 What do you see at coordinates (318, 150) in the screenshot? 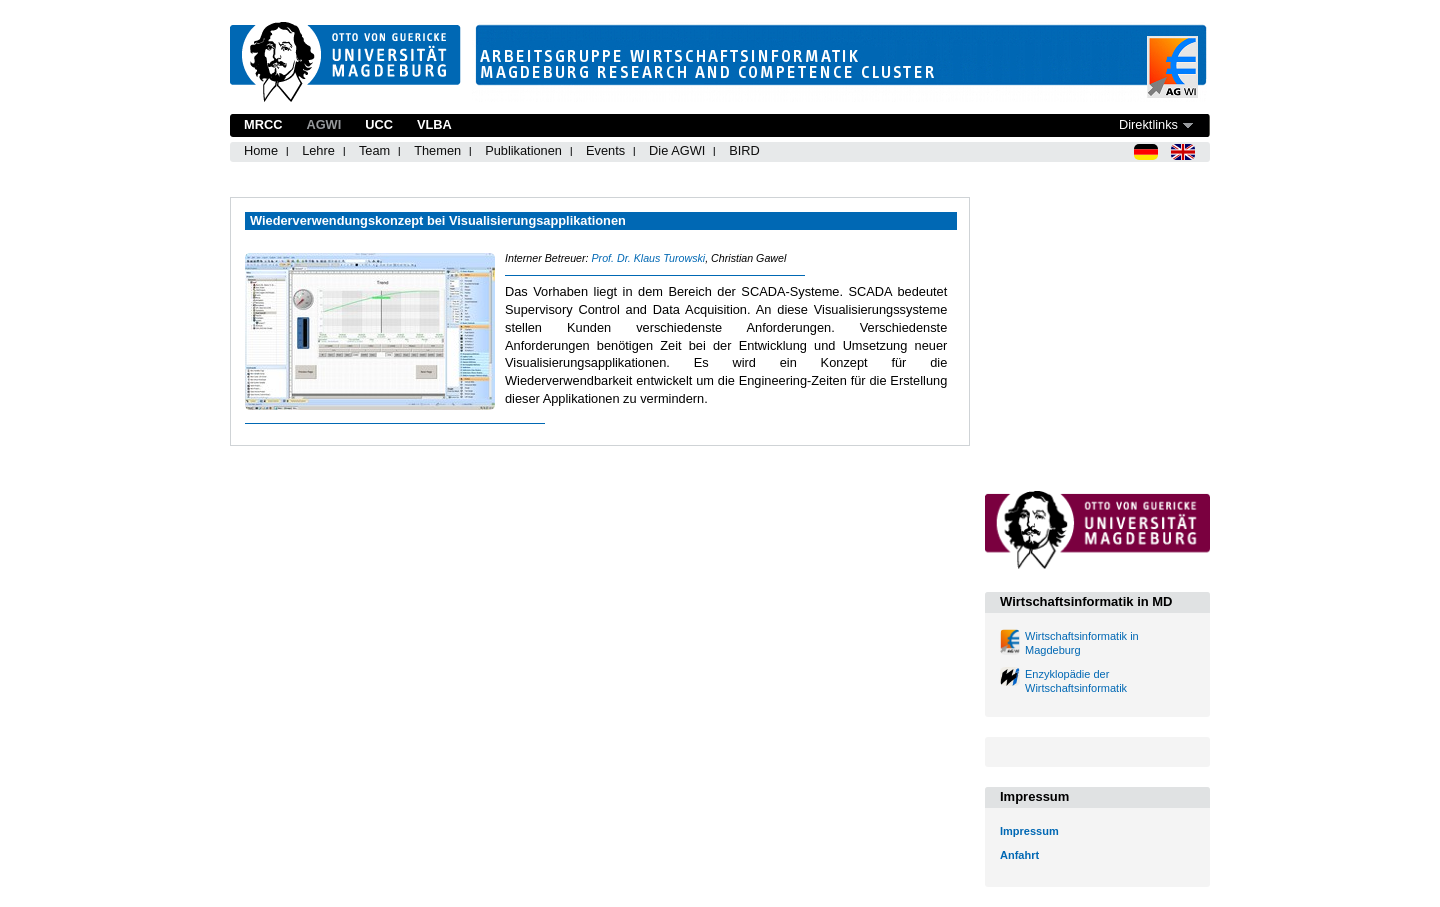
I see `Lehre` at bounding box center [318, 150].